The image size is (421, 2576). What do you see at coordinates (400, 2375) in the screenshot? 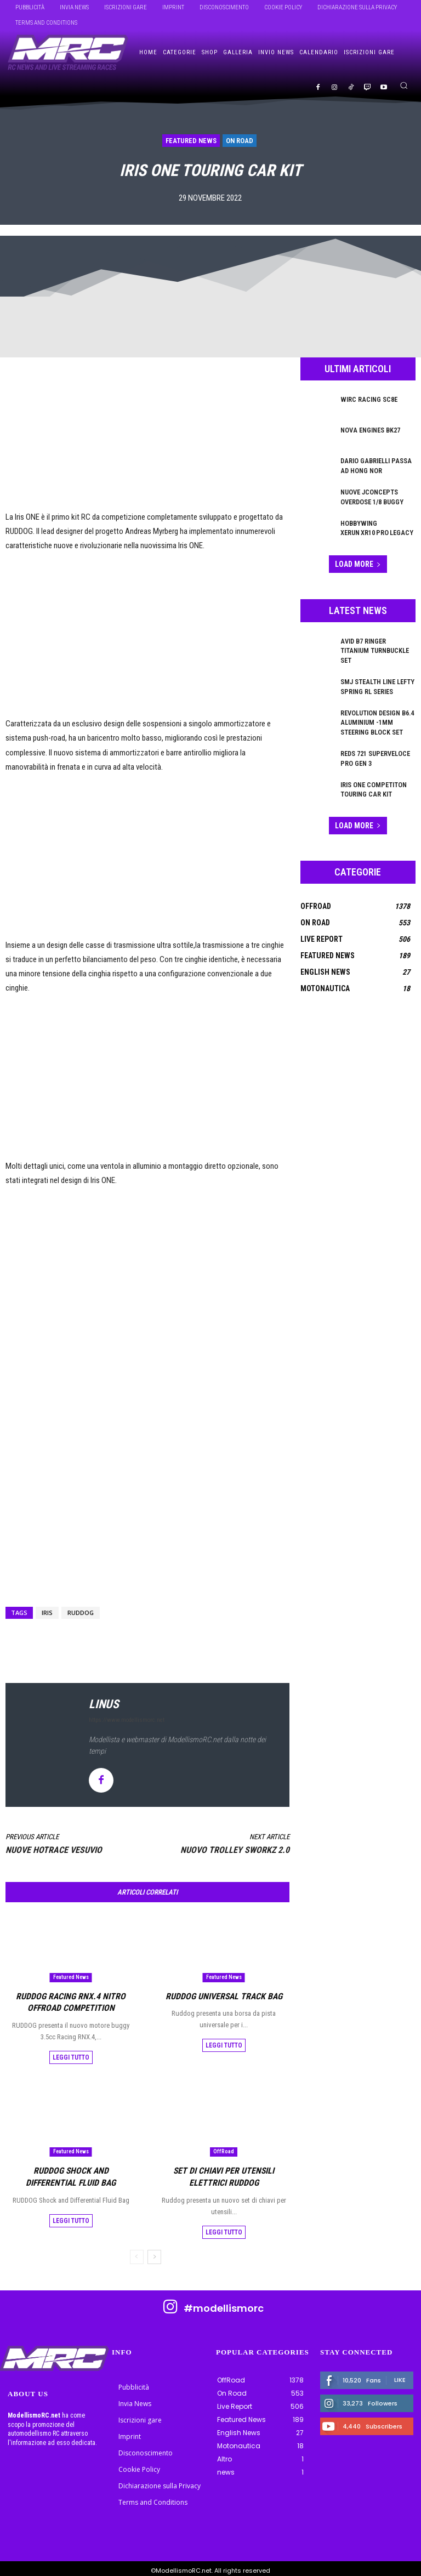
I see `Like` at bounding box center [400, 2375].